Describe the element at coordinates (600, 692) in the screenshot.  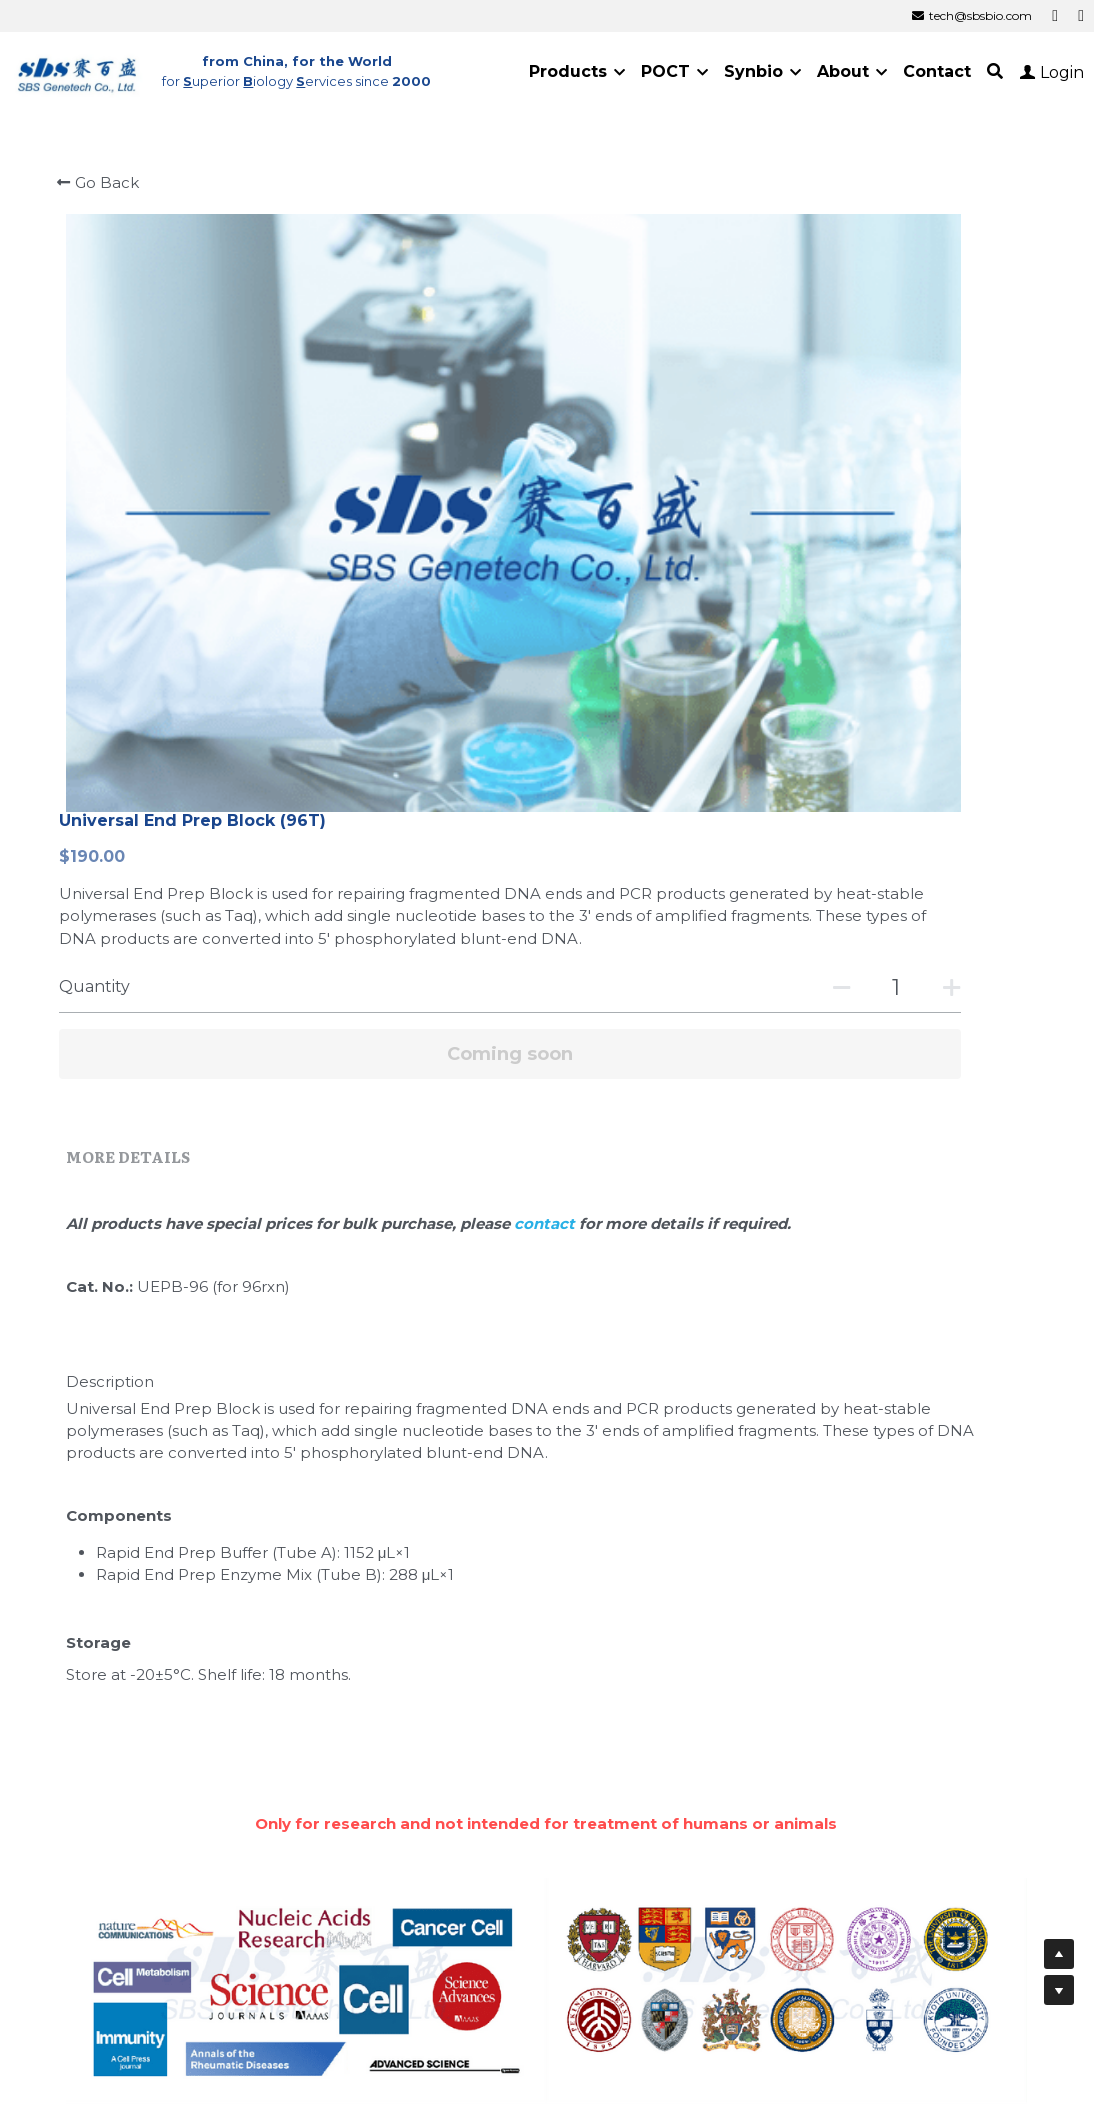
I see `contact` at that location.